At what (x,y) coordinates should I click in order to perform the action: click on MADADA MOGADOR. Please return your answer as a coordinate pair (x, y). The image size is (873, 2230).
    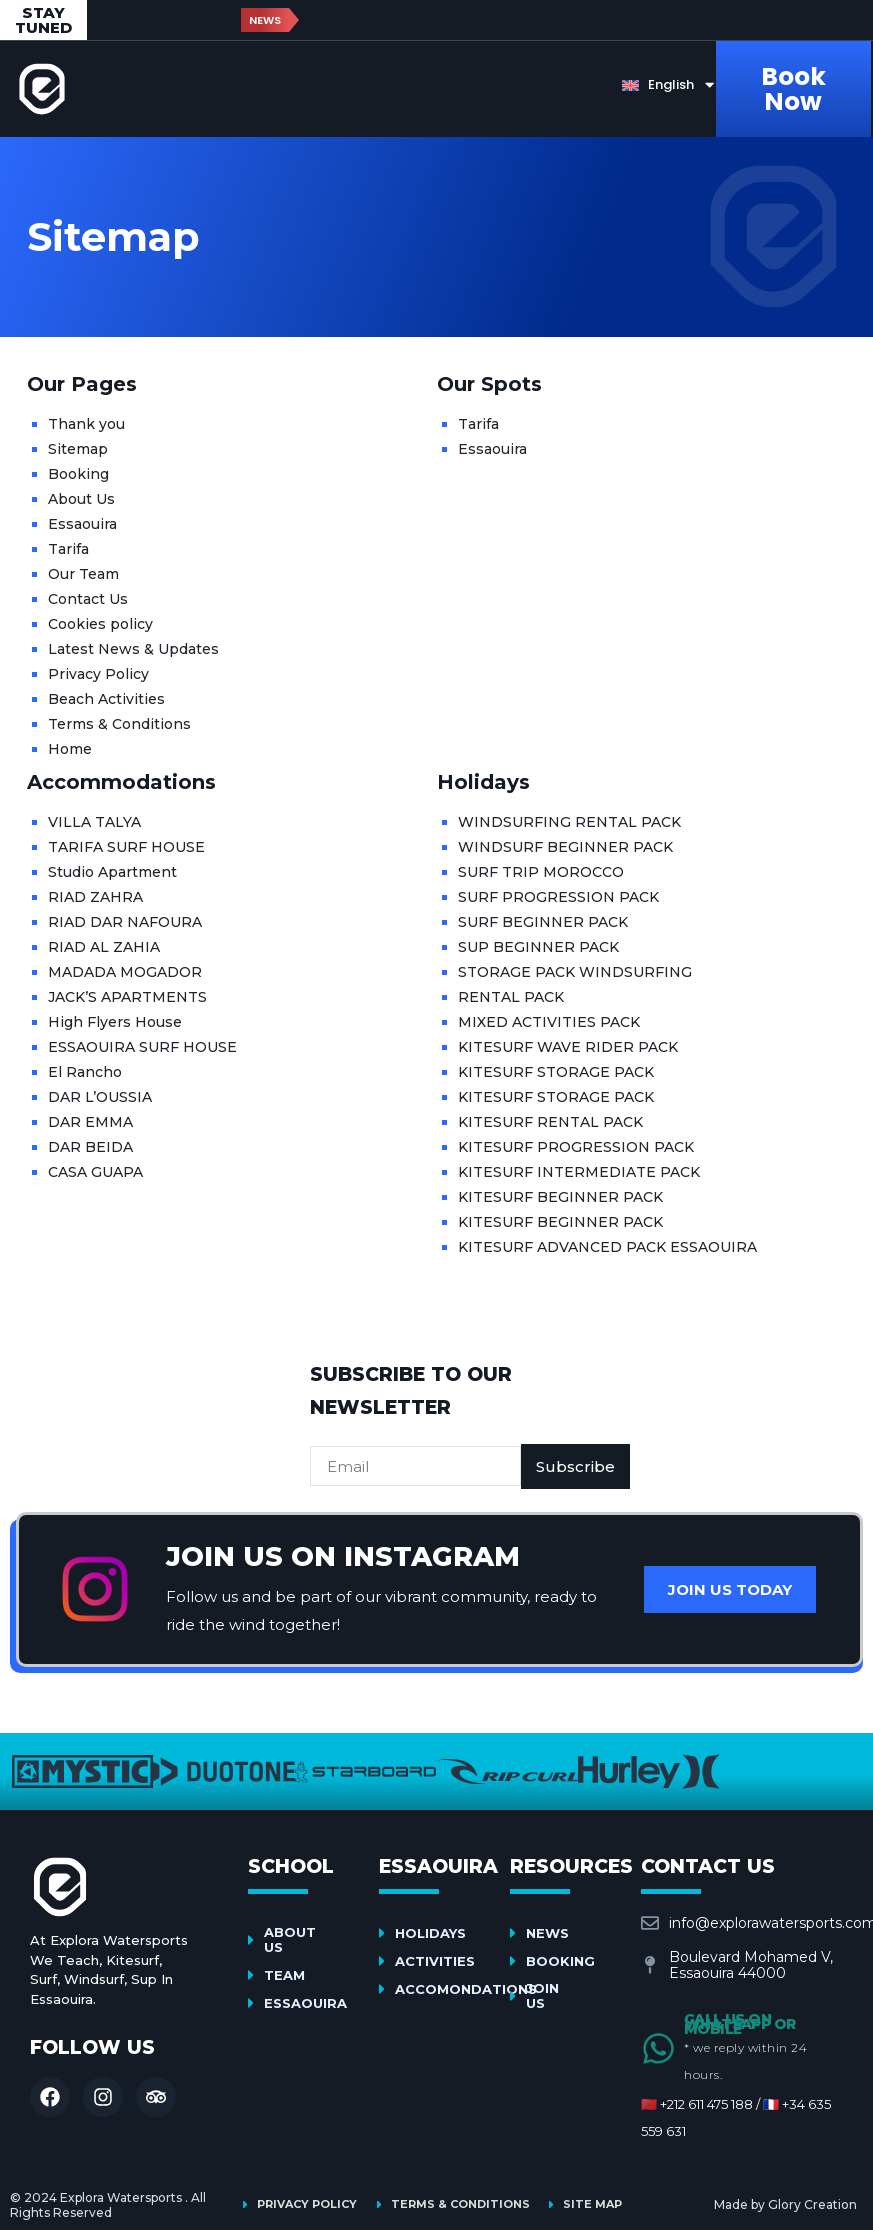
    Looking at the image, I should click on (125, 972).